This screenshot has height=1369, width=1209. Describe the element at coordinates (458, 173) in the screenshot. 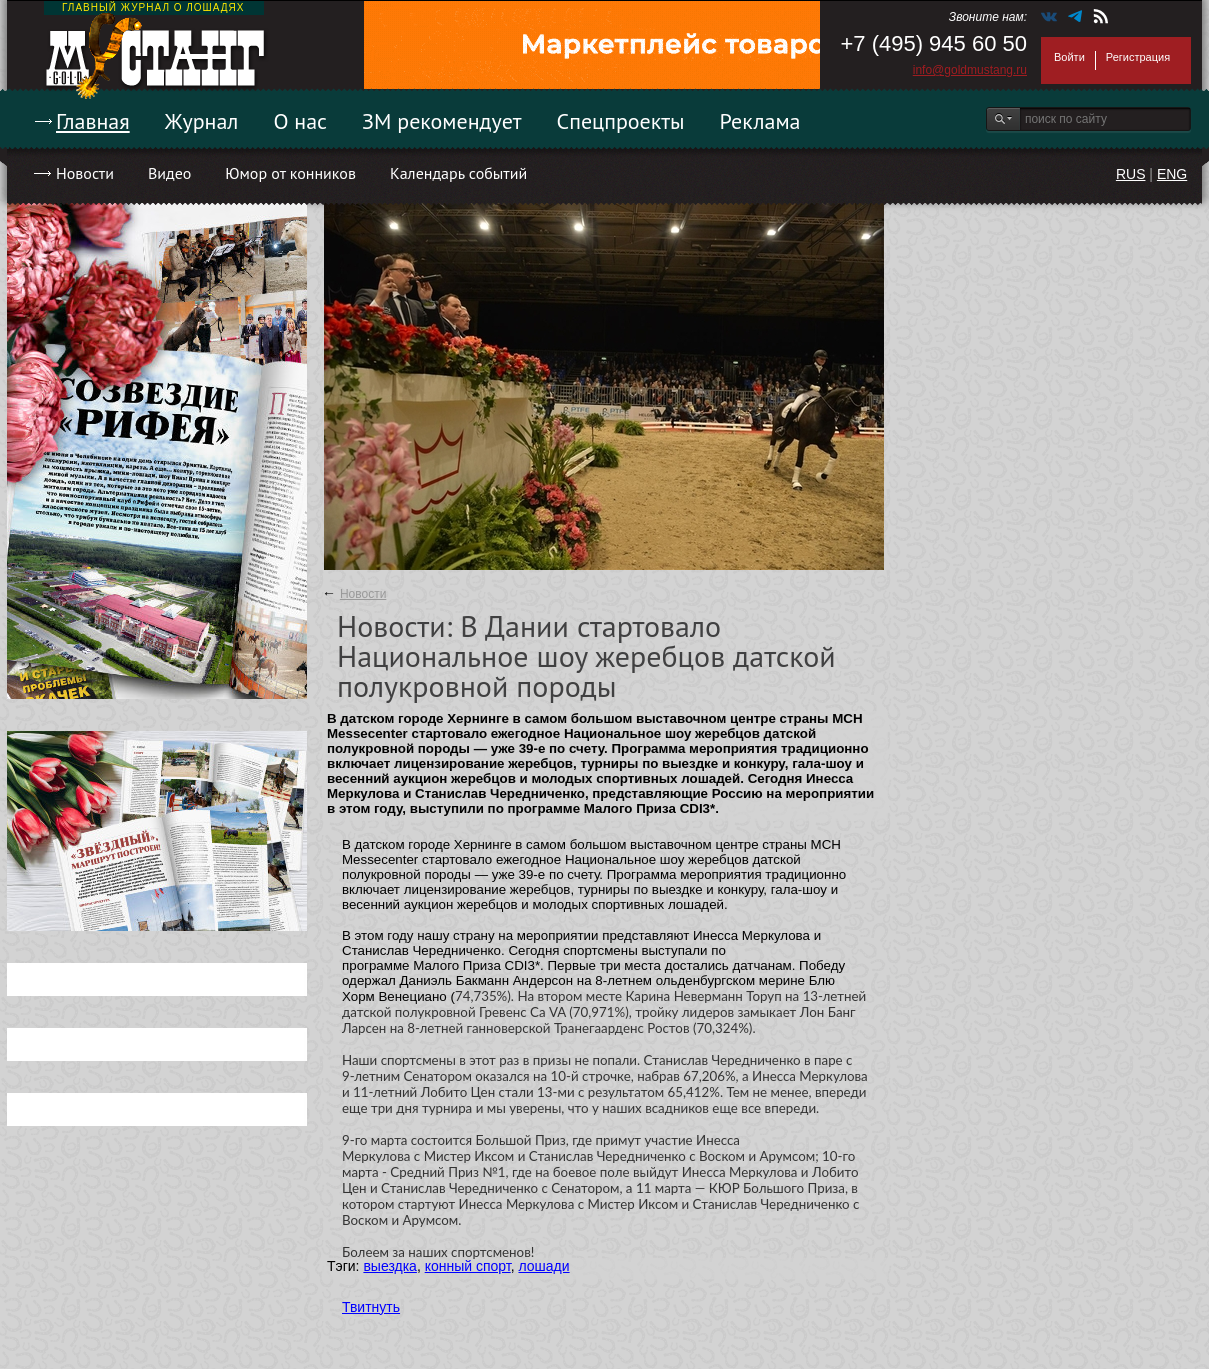

I see `Календарь событий` at that location.